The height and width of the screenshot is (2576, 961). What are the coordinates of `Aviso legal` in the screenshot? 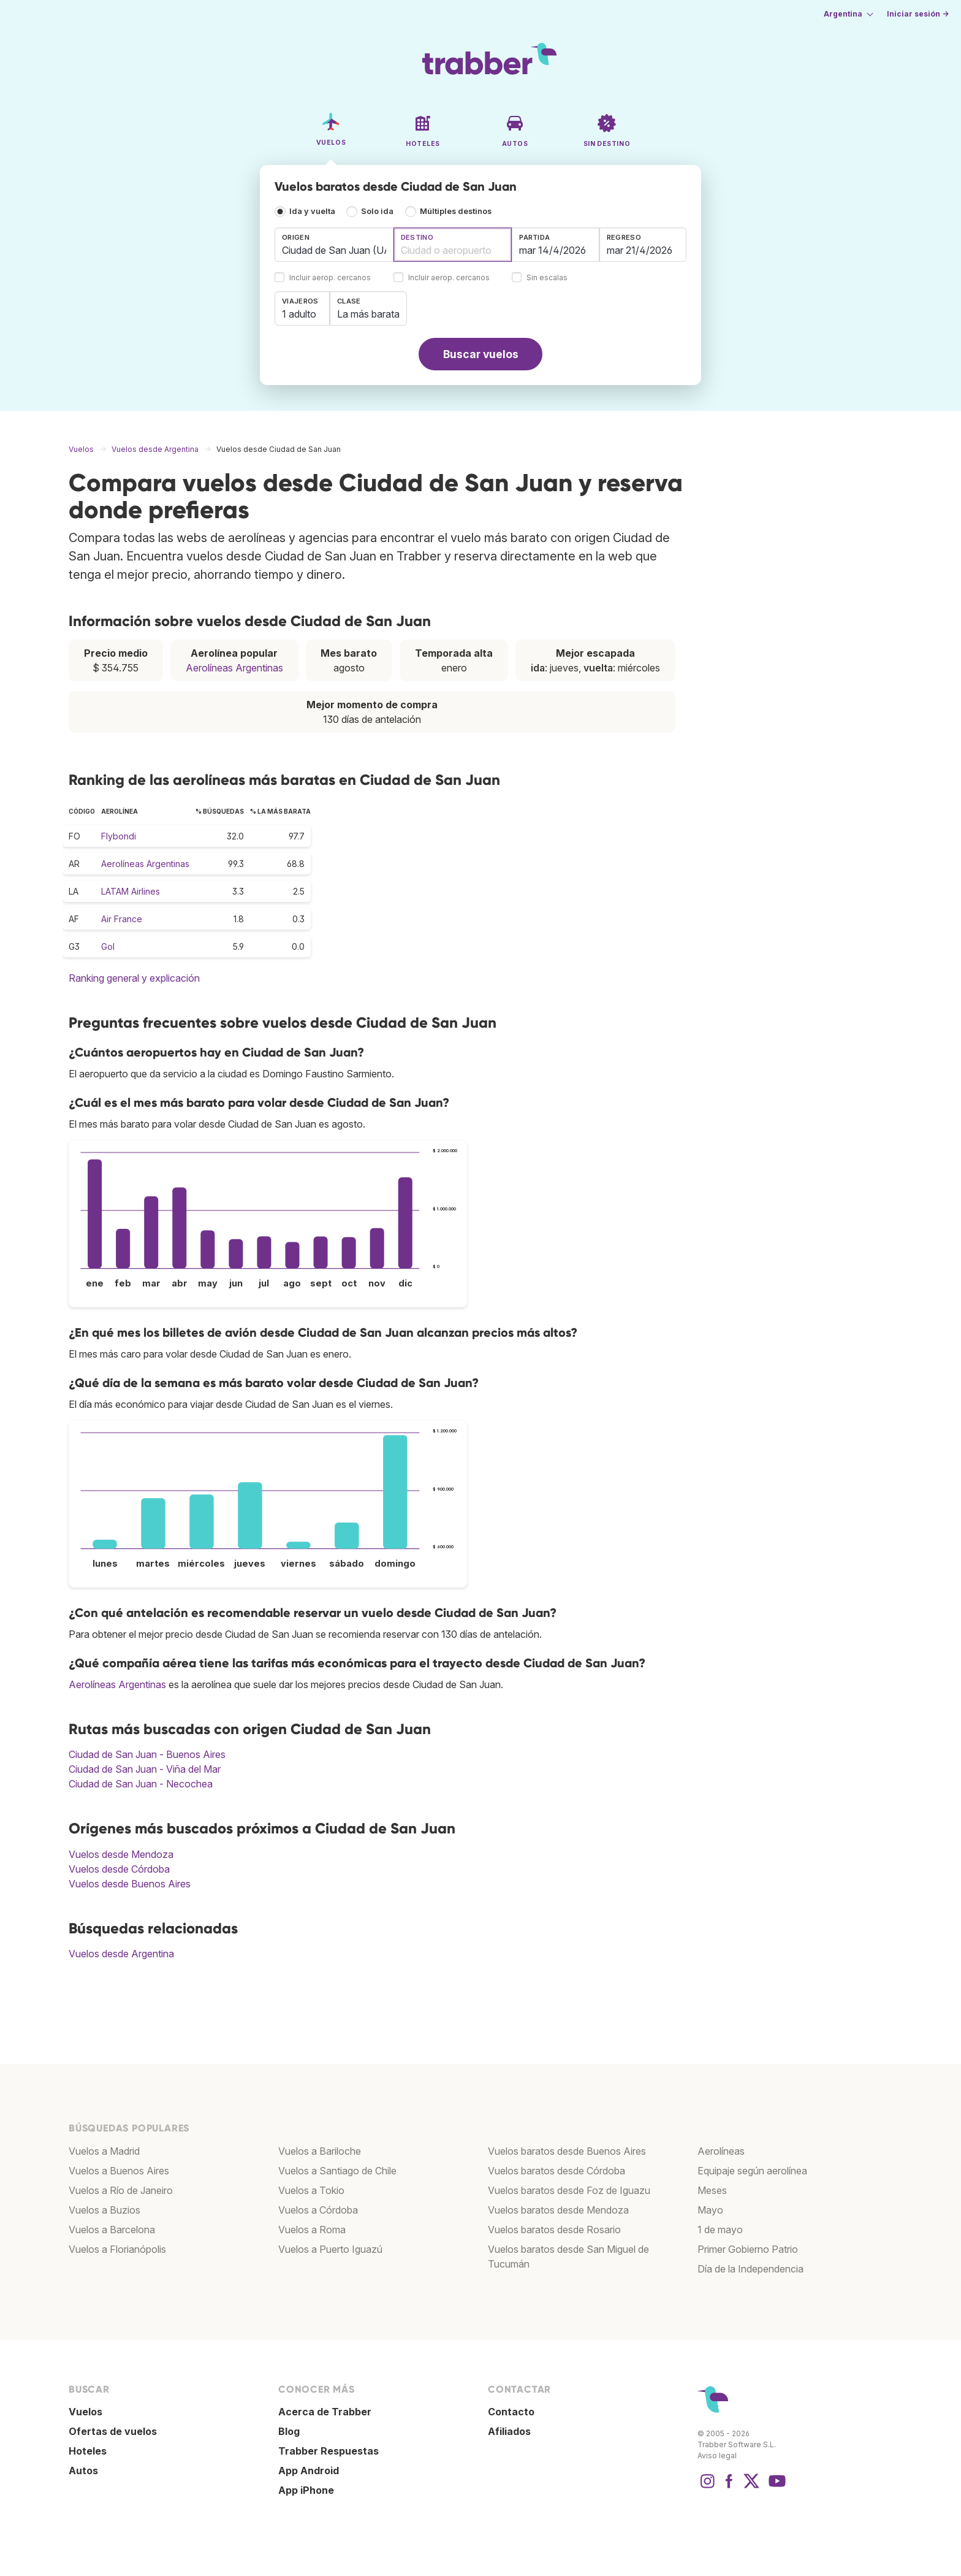 It's located at (717, 2455).